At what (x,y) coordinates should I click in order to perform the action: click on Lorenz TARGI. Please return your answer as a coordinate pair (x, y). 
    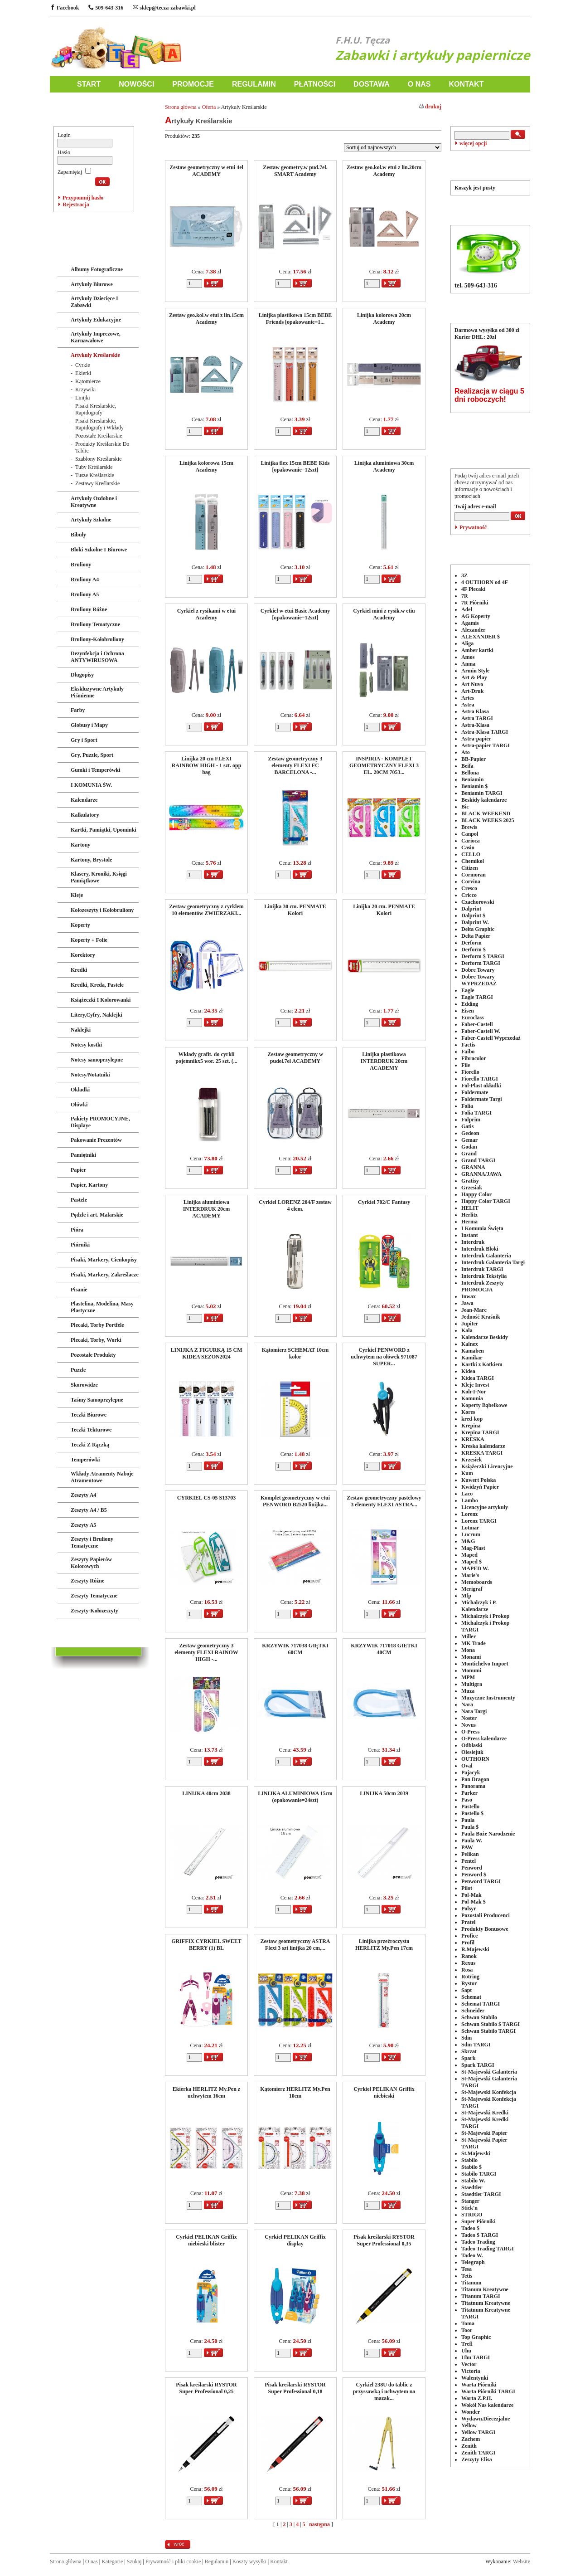
    Looking at the image, I should click on (479, 1521).